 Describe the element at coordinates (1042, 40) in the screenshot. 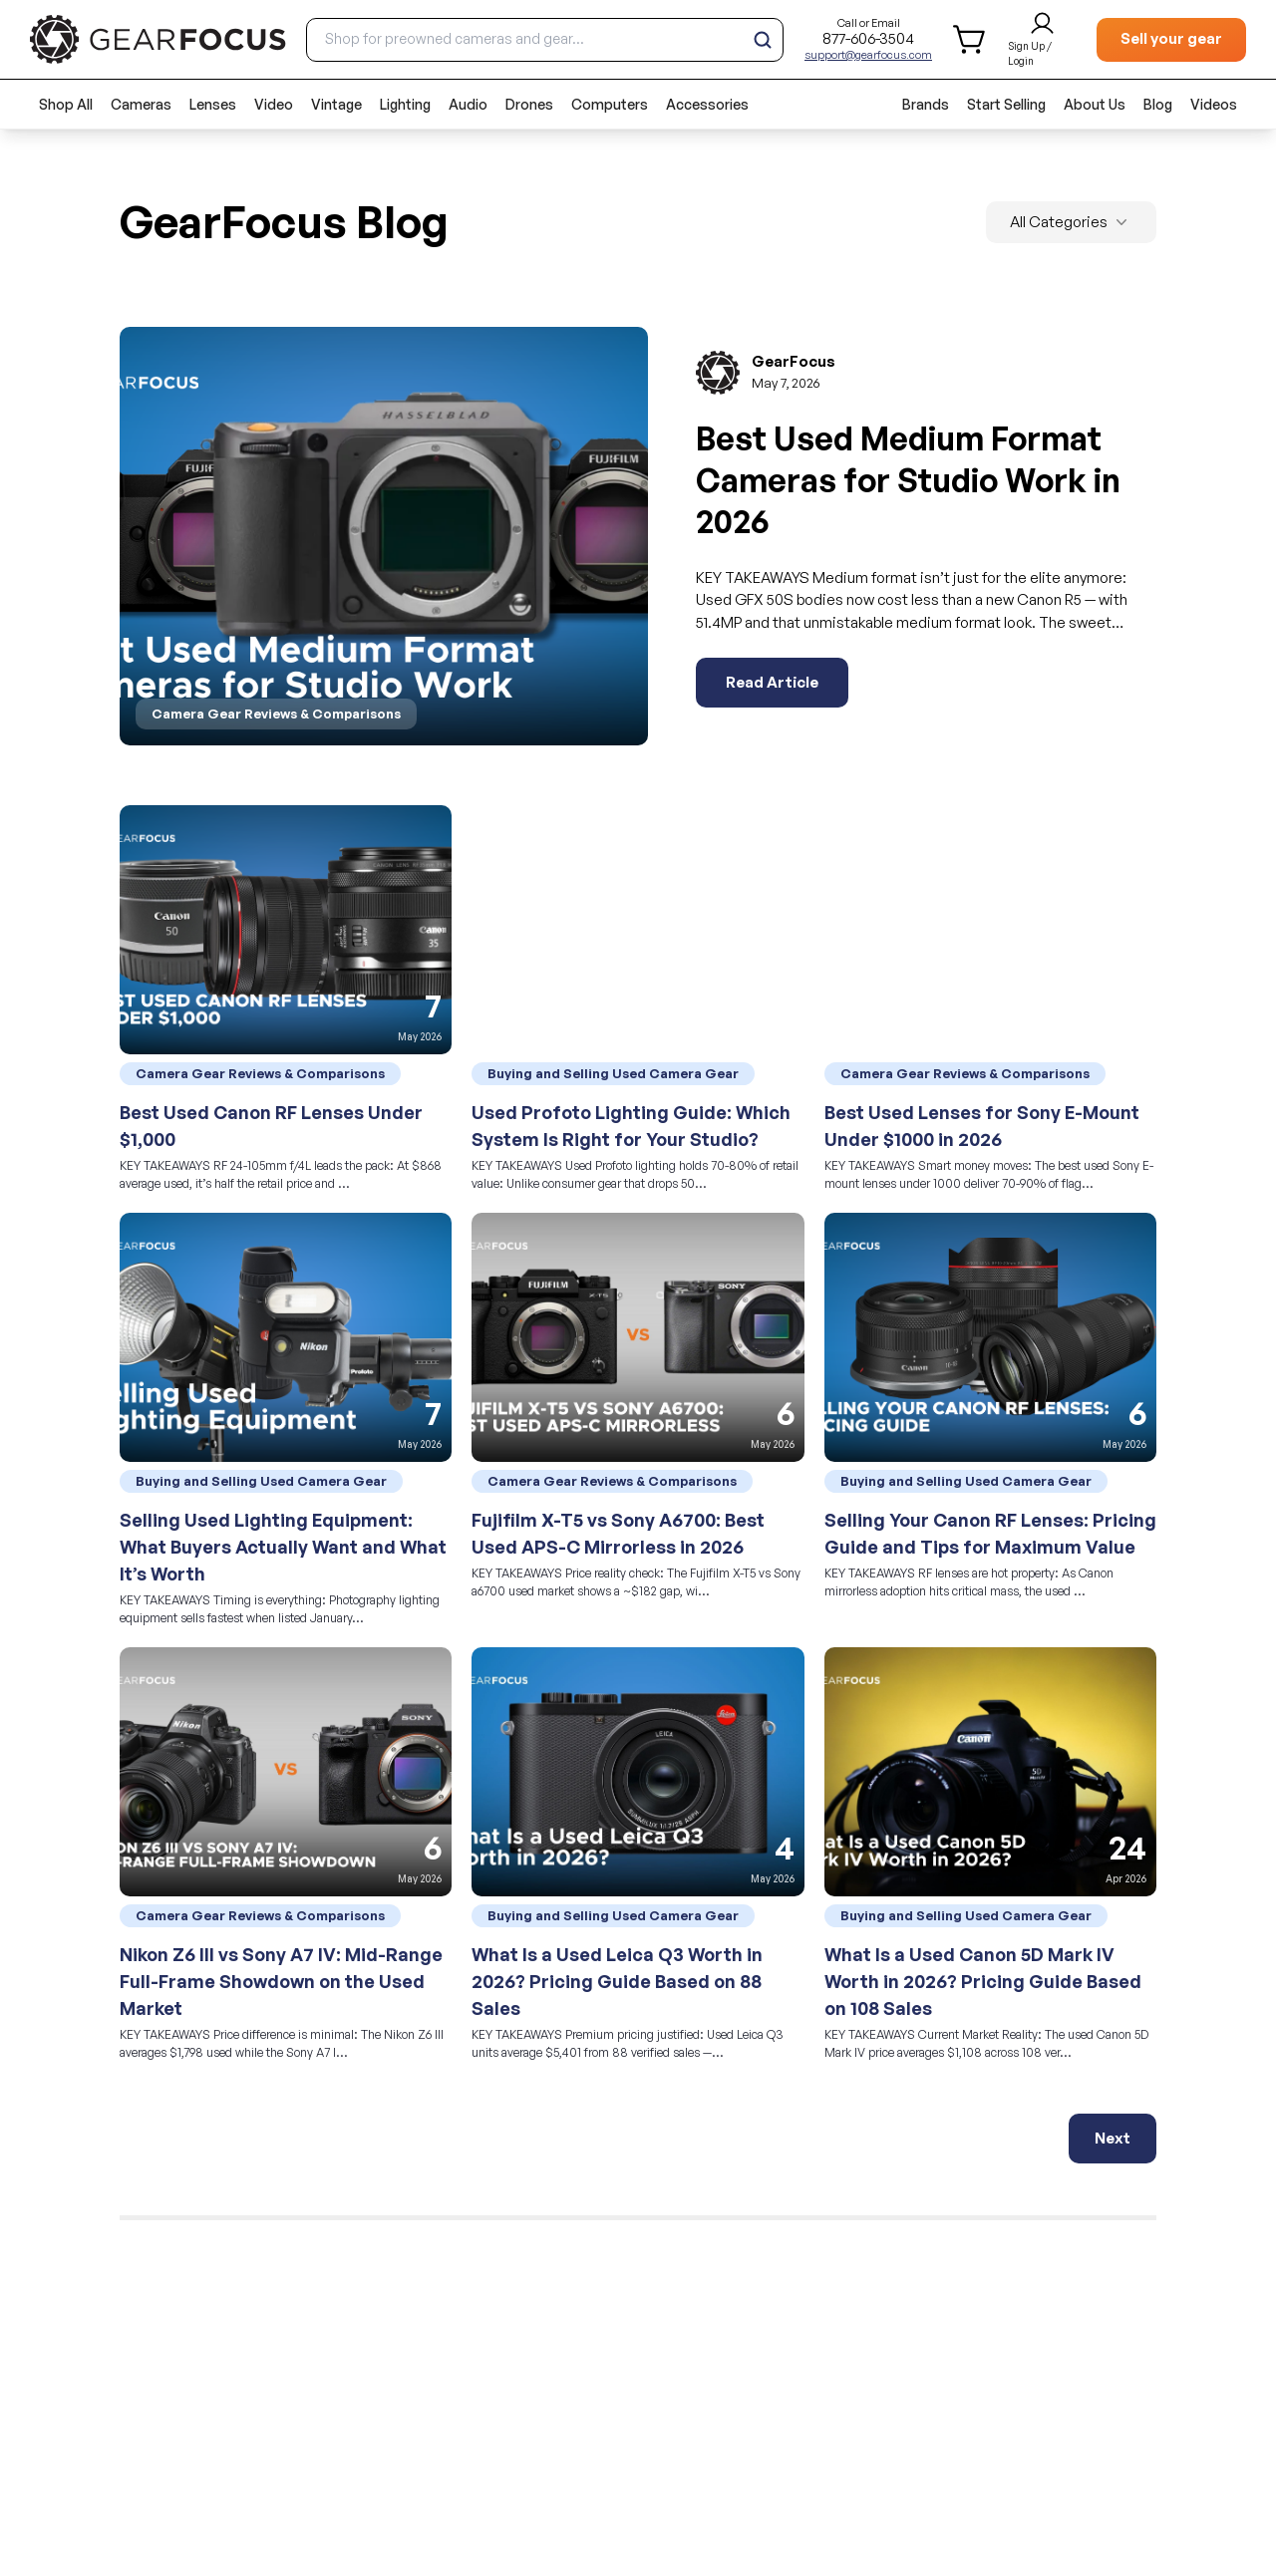

I see `[login and sign up]` at that location.